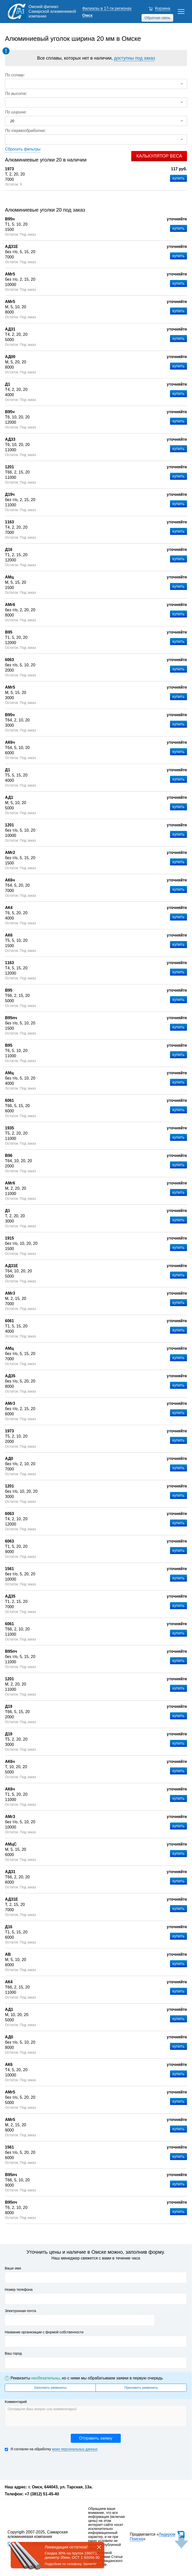  Describe the element at coordinates (95, 2438) in the screenshot. I see `Отправить заявку` at that location.